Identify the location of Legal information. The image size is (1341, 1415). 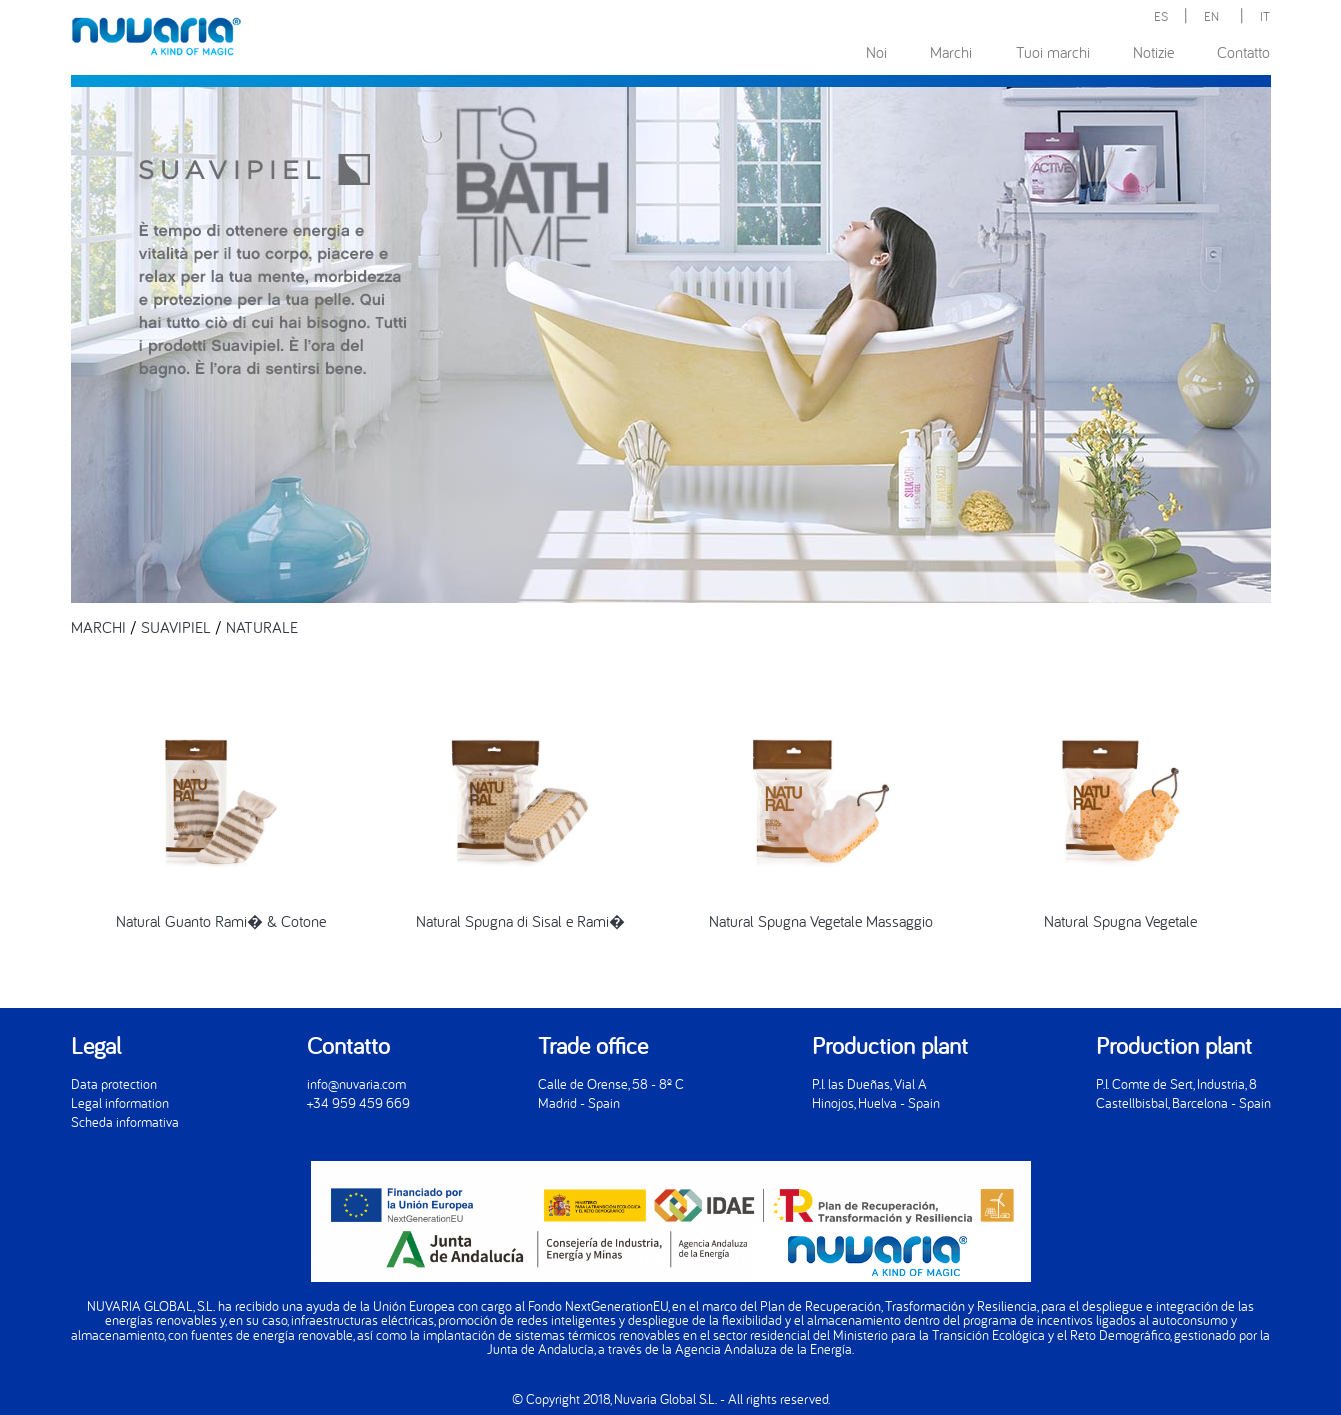
(120, 1102).